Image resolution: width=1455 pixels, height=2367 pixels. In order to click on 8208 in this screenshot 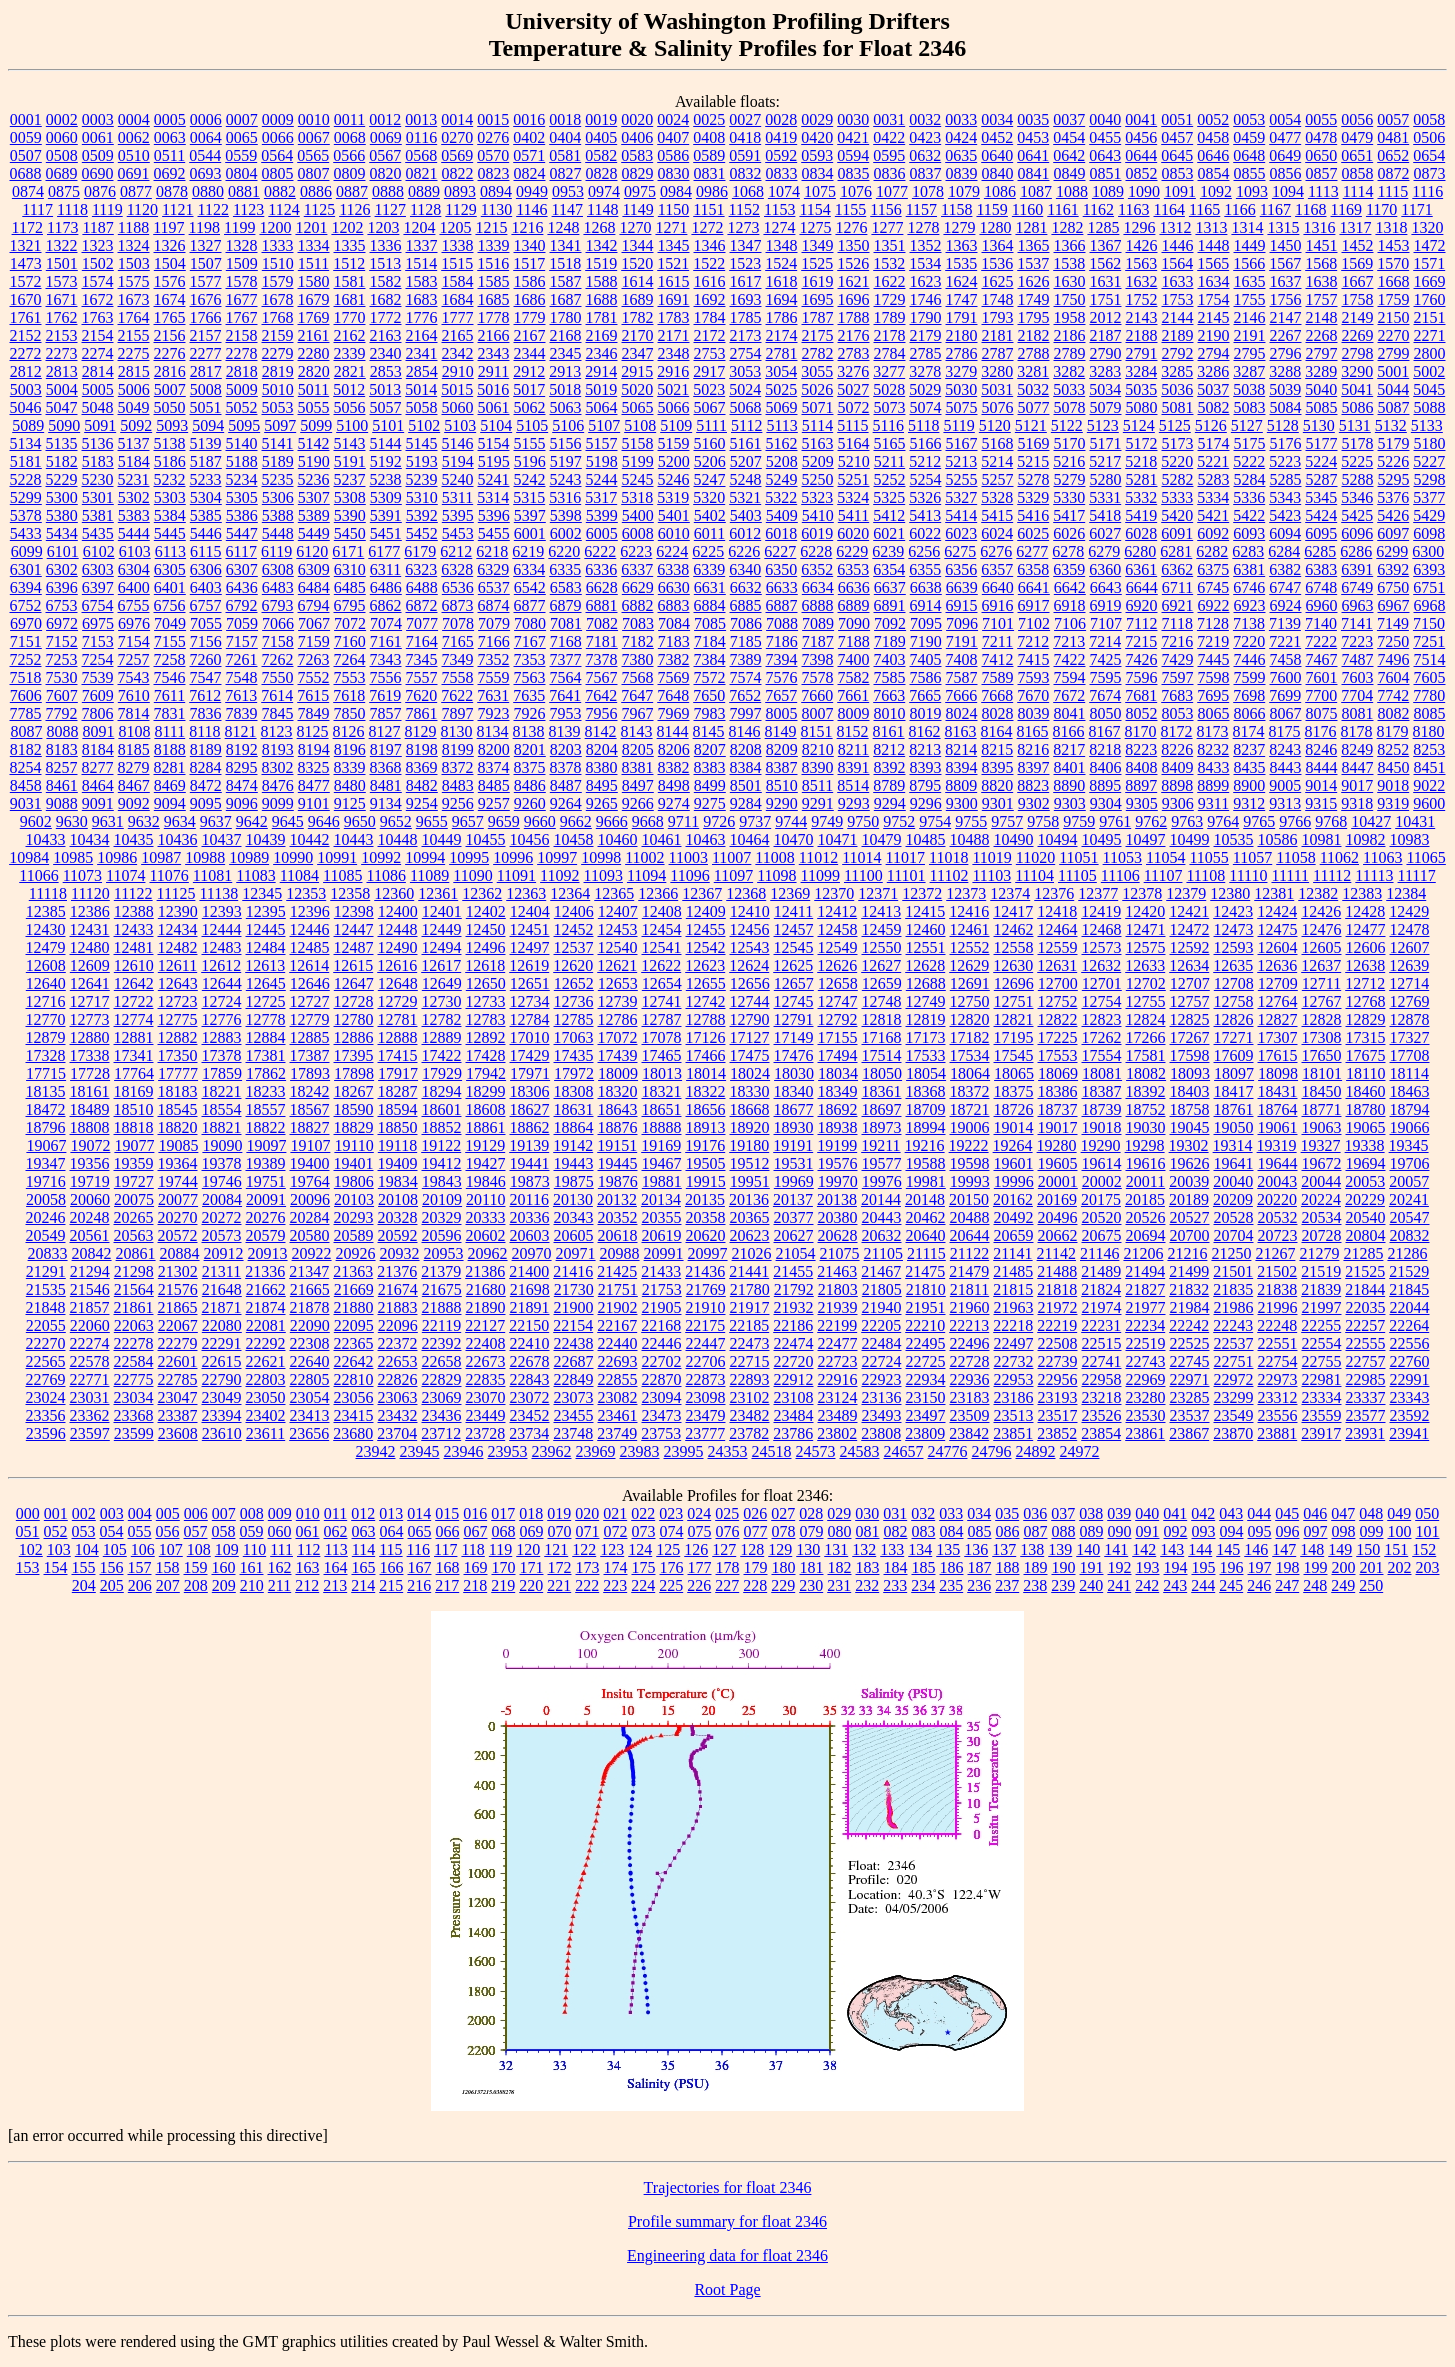, I will do `click(746, 749)`.